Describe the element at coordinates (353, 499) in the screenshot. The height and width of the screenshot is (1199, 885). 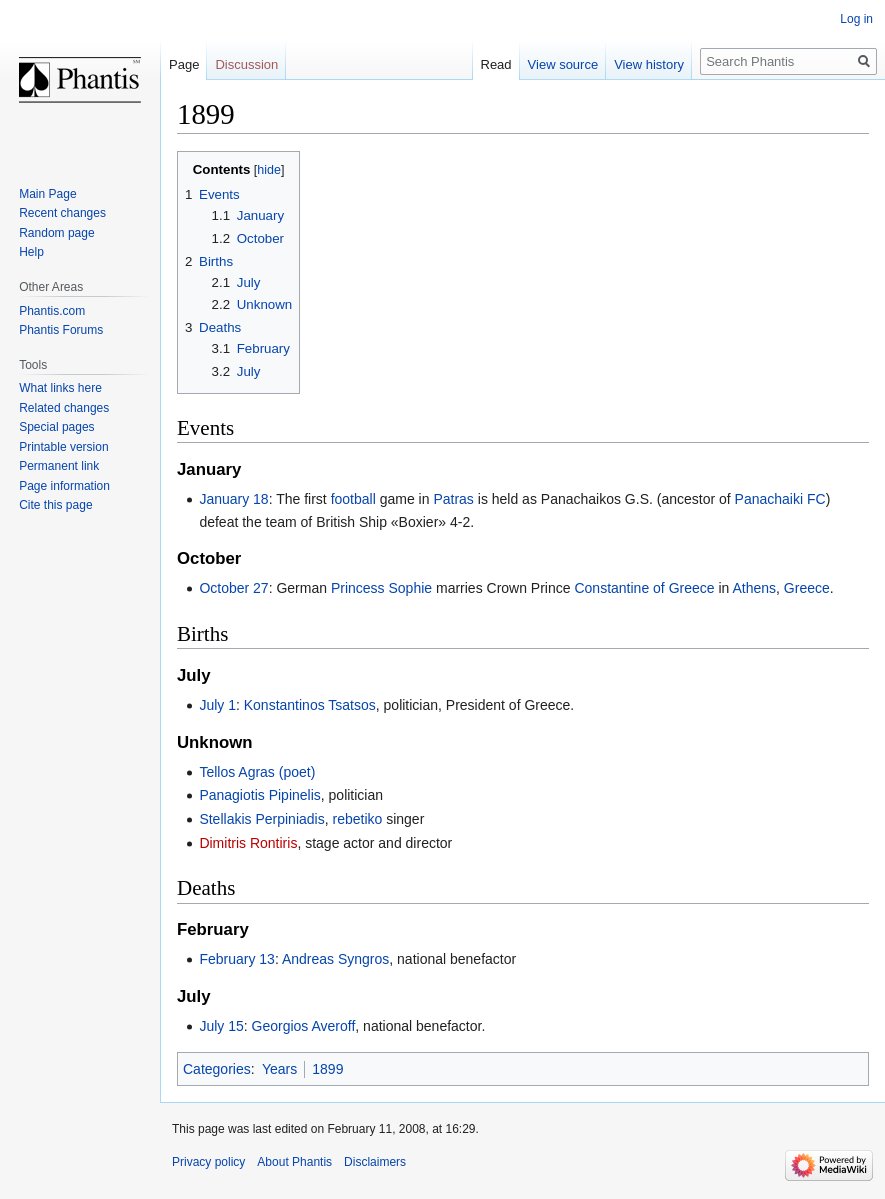
I see `football` at that location.